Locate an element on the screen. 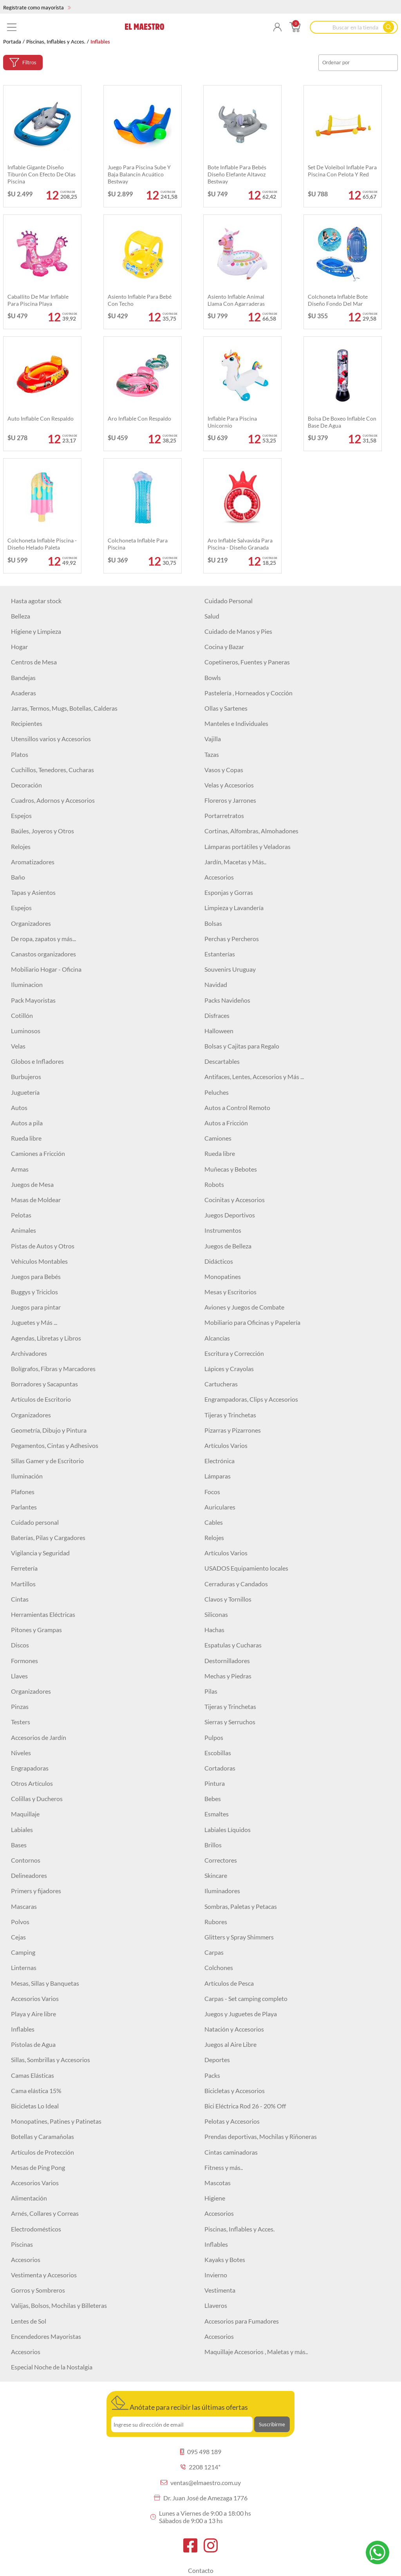  Accesorios para Fumadores is located at coordinates (241, 2321).